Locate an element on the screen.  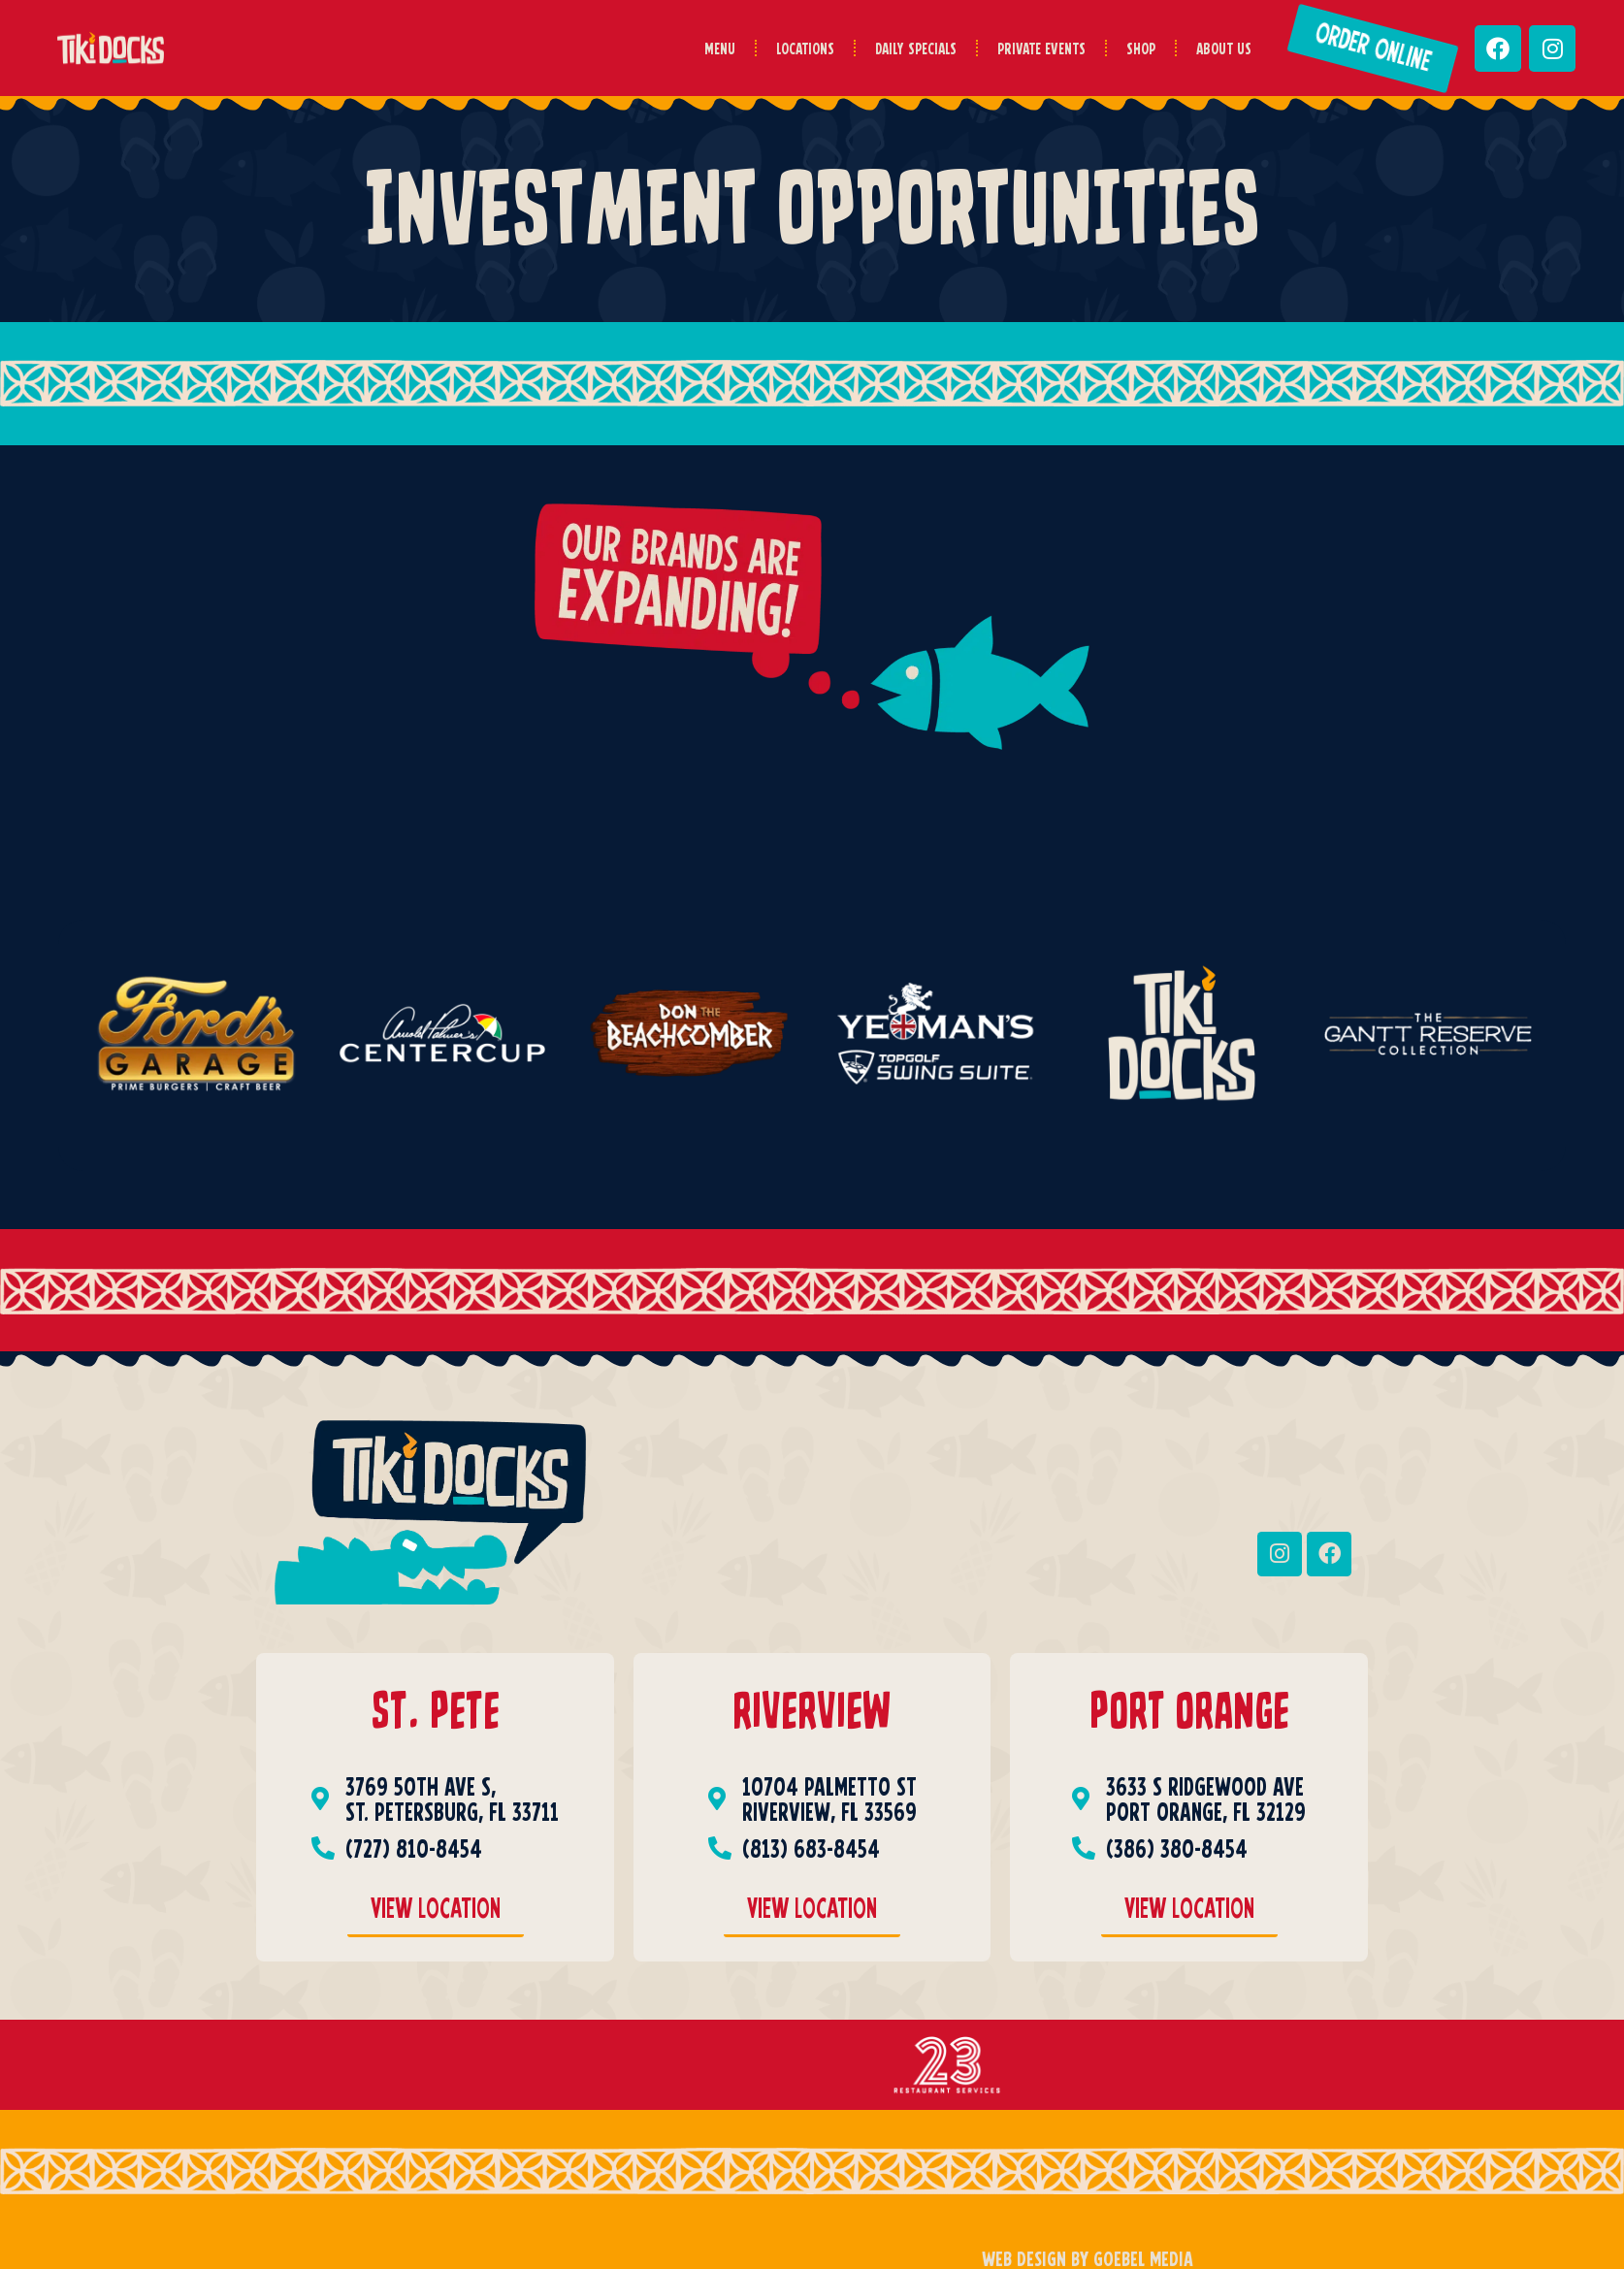
Shop is located at coordinates (1140, 48).